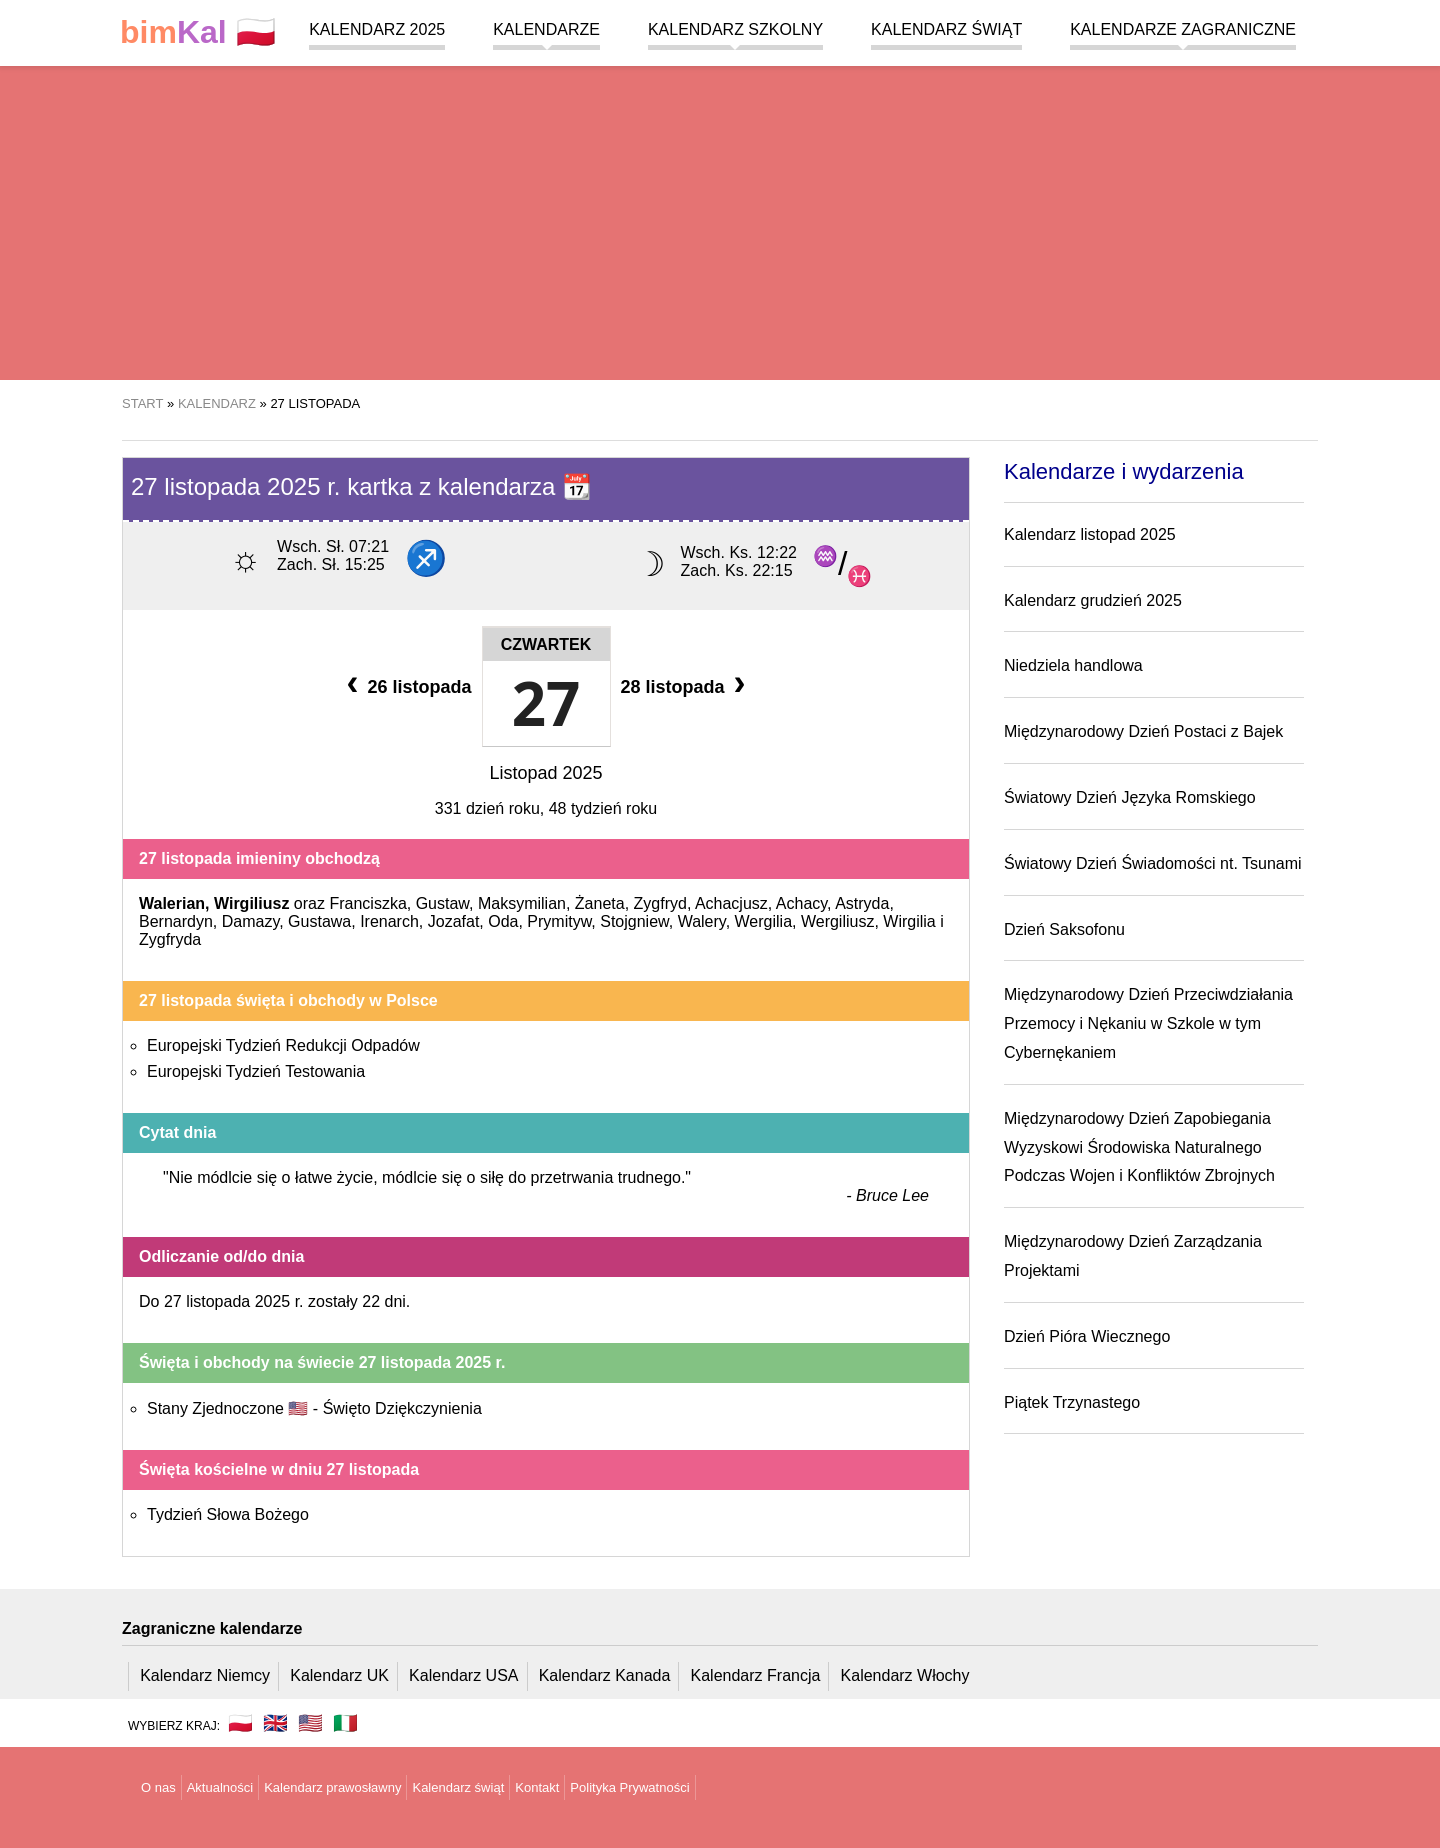  Describe the element at coordinates (172, 903) in the screenshot. I see `Walerian` at that location.